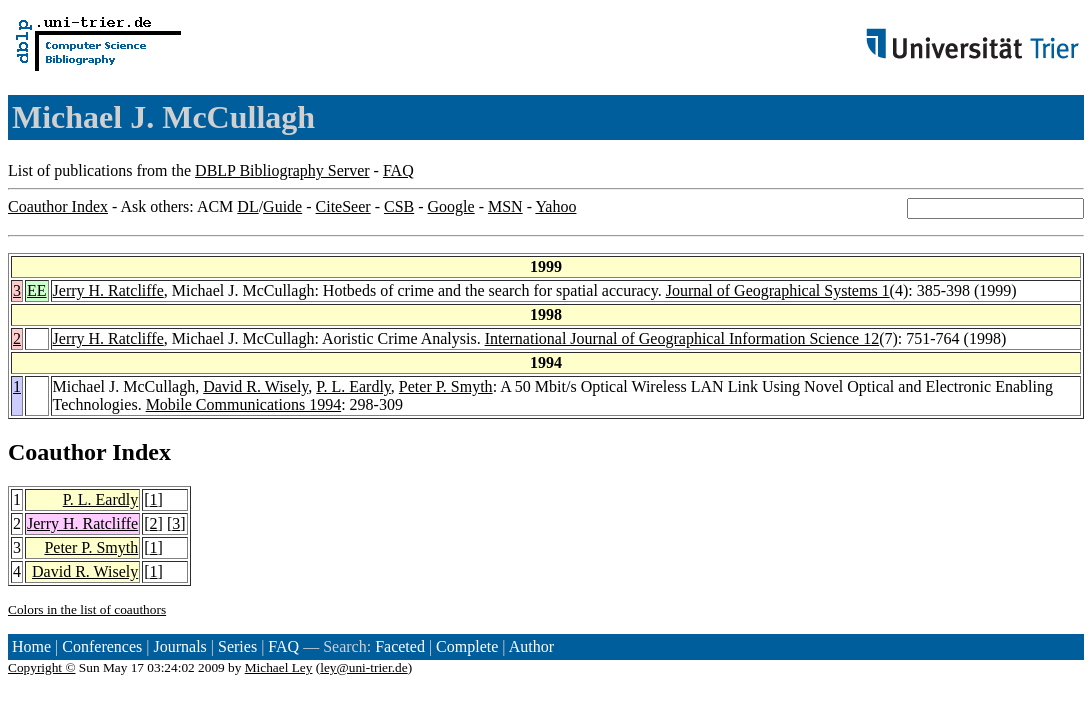  What do you see at coordinates (179, 646) in the screenshot?
I see `Journals` at bounding box center [179, 646].